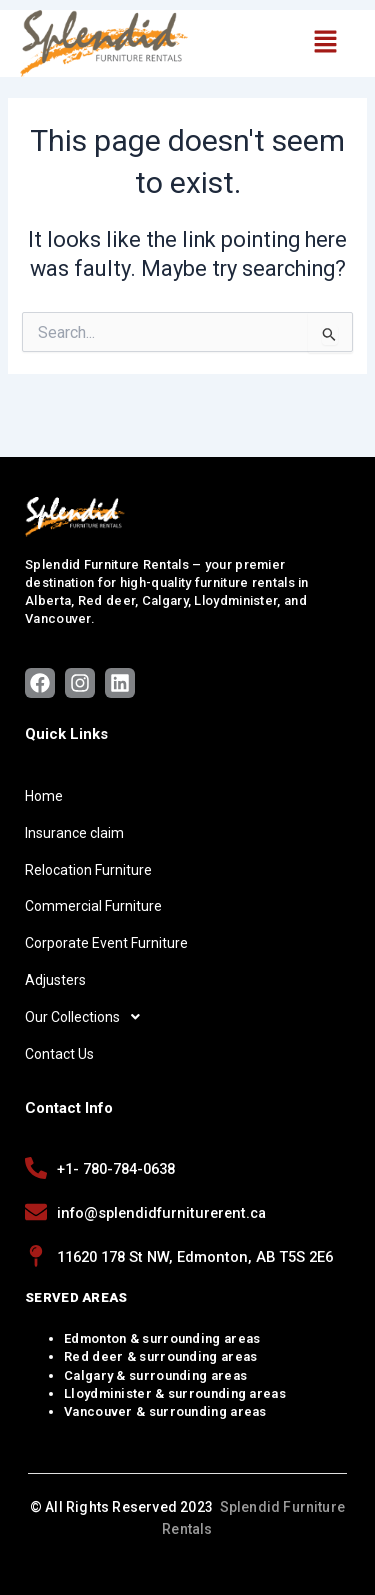 The width and height of the screenshot is (375, 1595). I want to click on Commercial Furniture, so click(93, 906).